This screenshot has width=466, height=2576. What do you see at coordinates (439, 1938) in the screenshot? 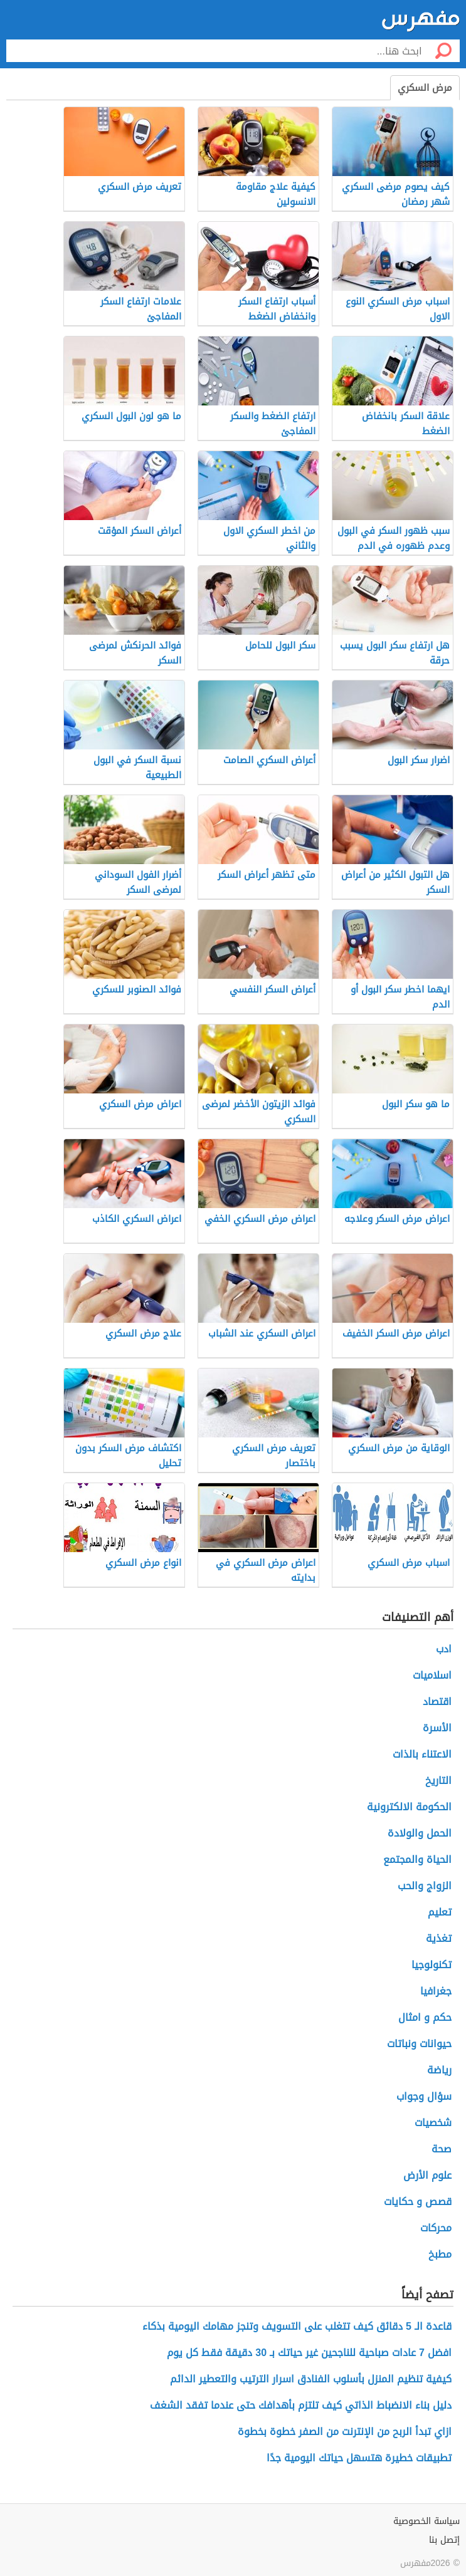
I see `تغذية` at bounding box center [439, 1938].